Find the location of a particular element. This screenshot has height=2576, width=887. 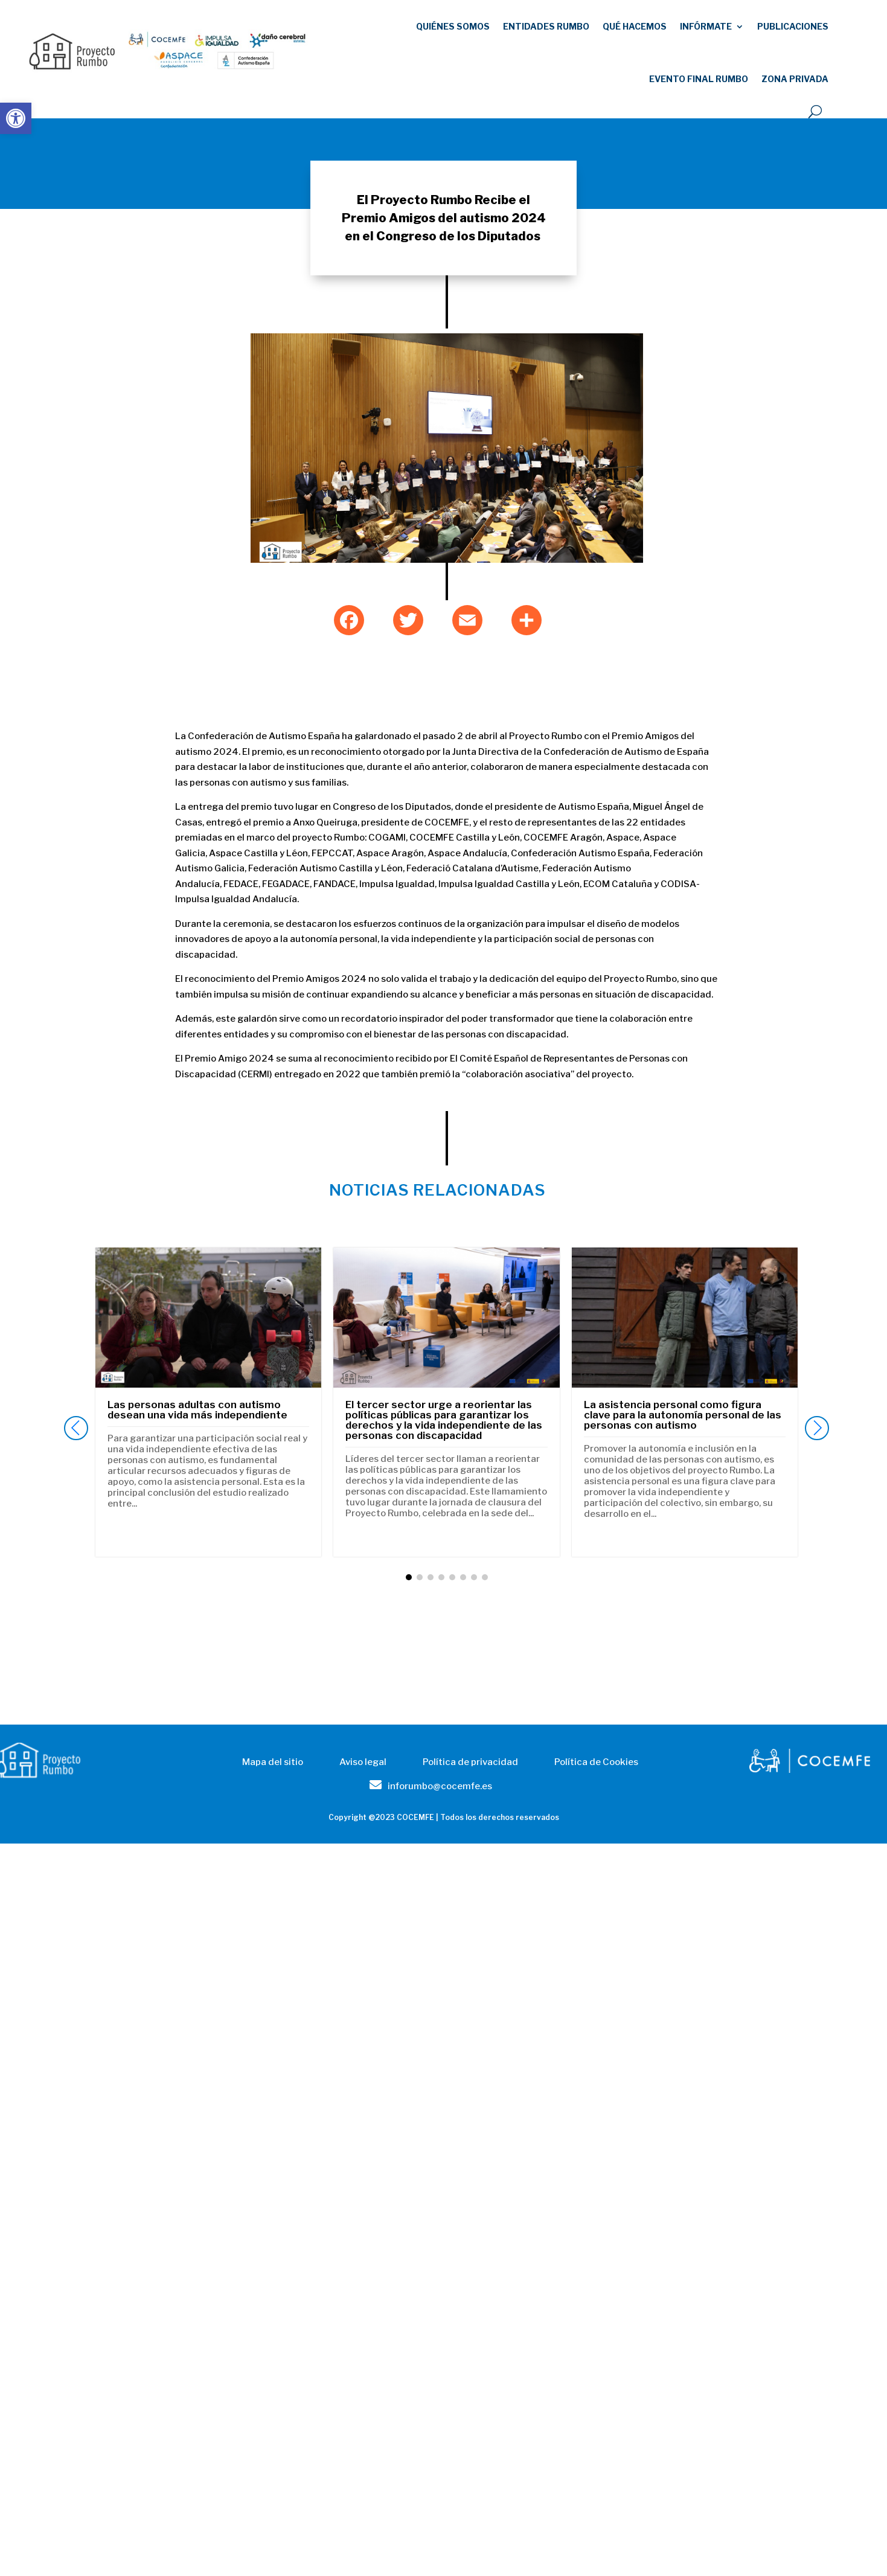

Entidades RUMBO [link] is located at coordinates (546, 26).